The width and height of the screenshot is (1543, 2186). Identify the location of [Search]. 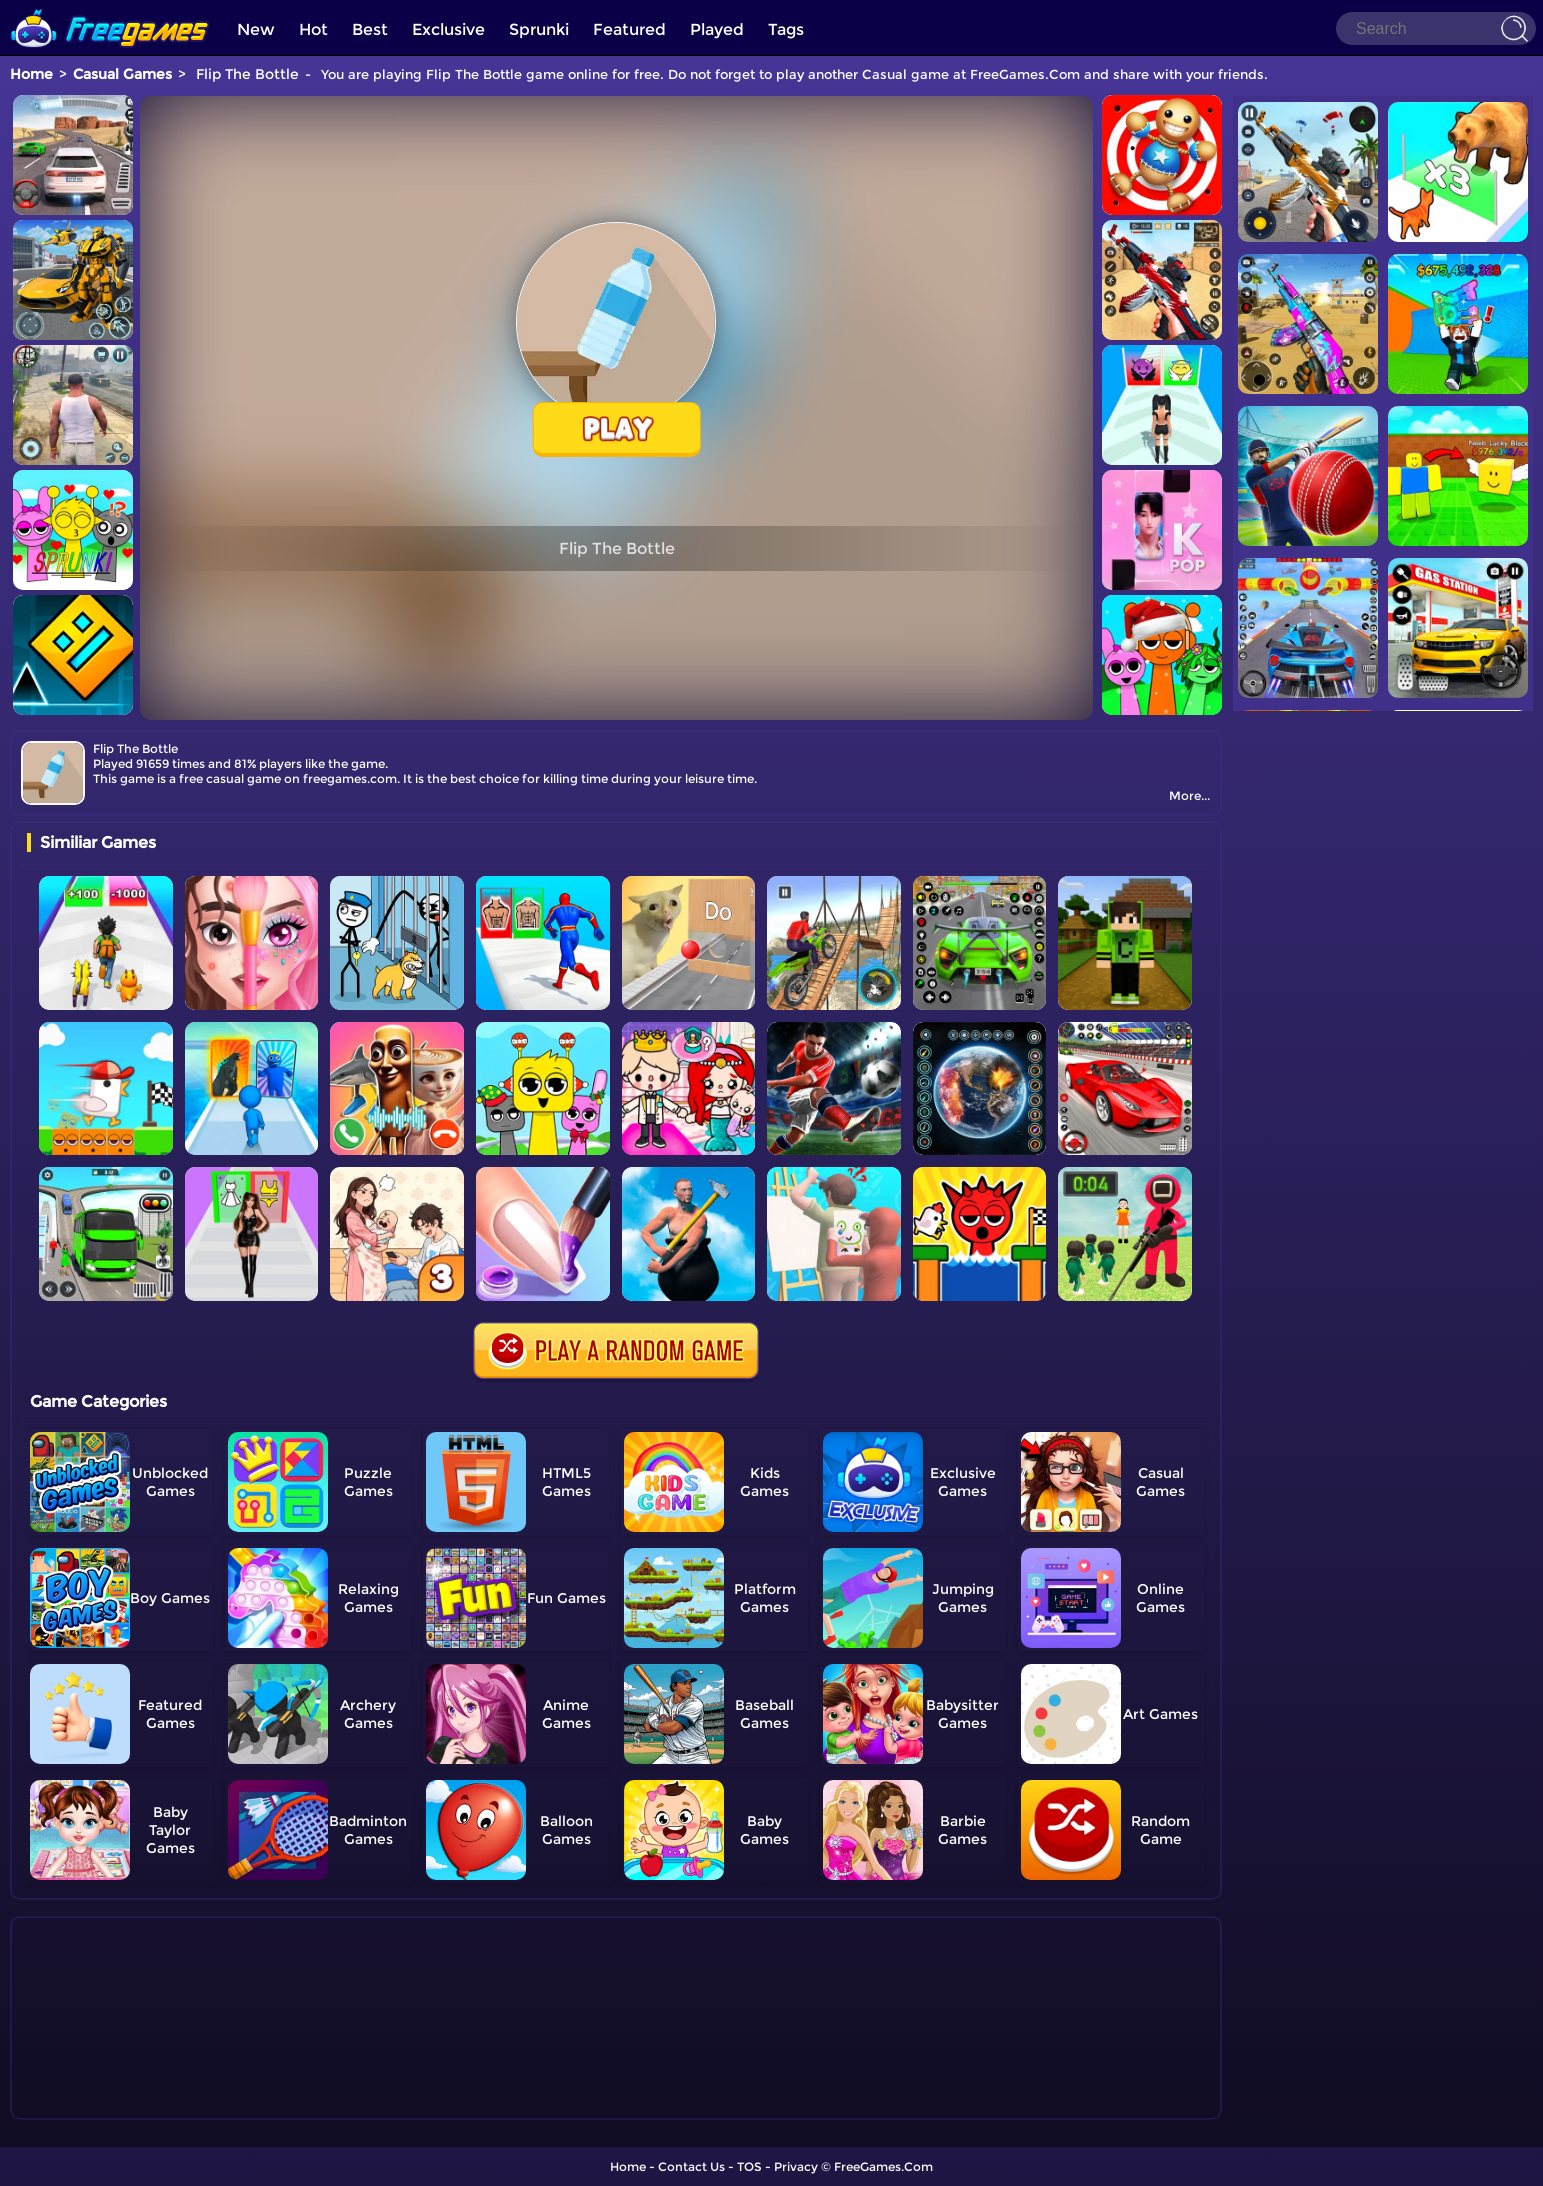
(1436, 28).